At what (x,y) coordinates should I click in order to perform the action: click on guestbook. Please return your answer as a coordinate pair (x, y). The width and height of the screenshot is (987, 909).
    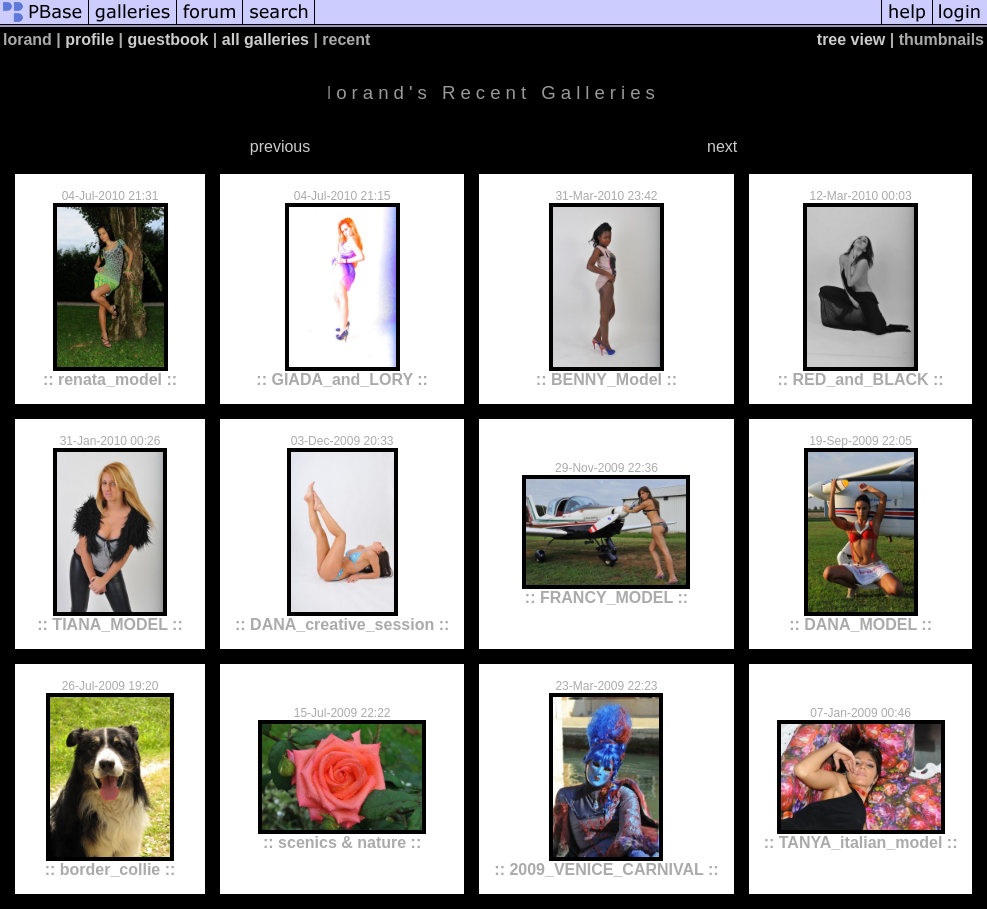
    Looking at the image, I should click on (168, 39).